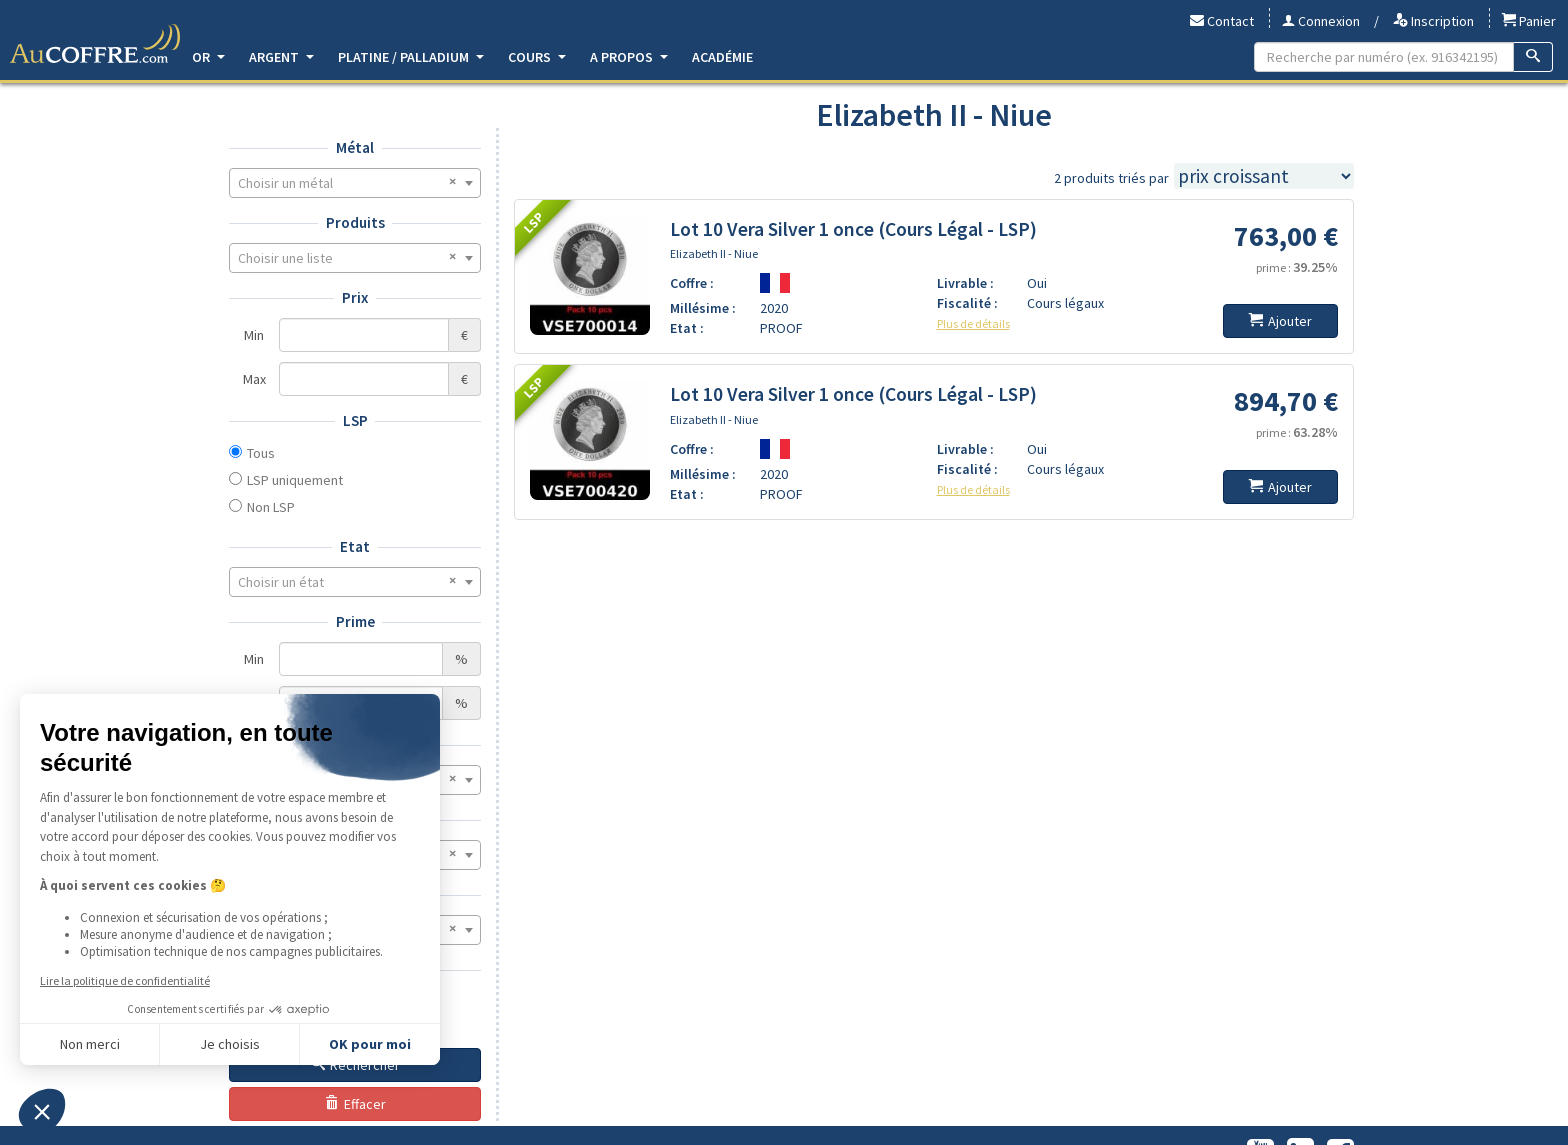 The width and height of the screenshot is (1568, 1145). Describe the element at coordinates (355, 1104) in the screenshot. I see `Effacer` at that location.